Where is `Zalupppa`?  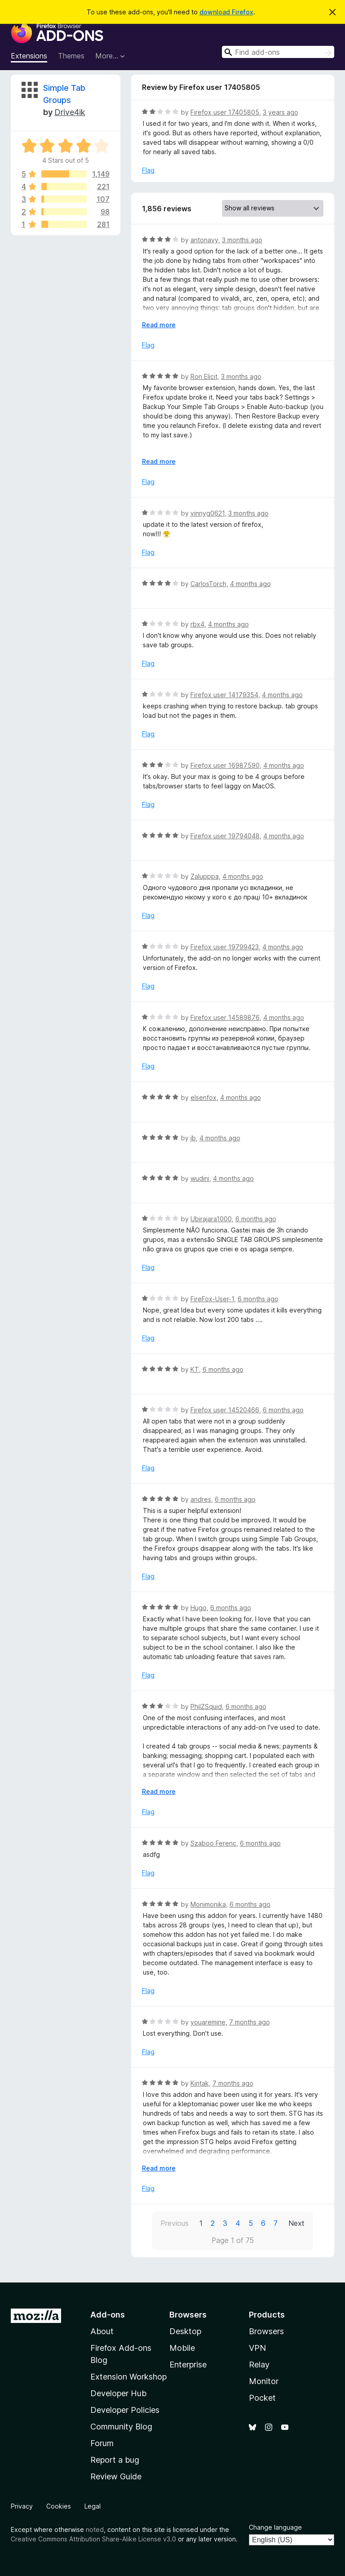
Zalupppa is located at coordinates (204, 876).